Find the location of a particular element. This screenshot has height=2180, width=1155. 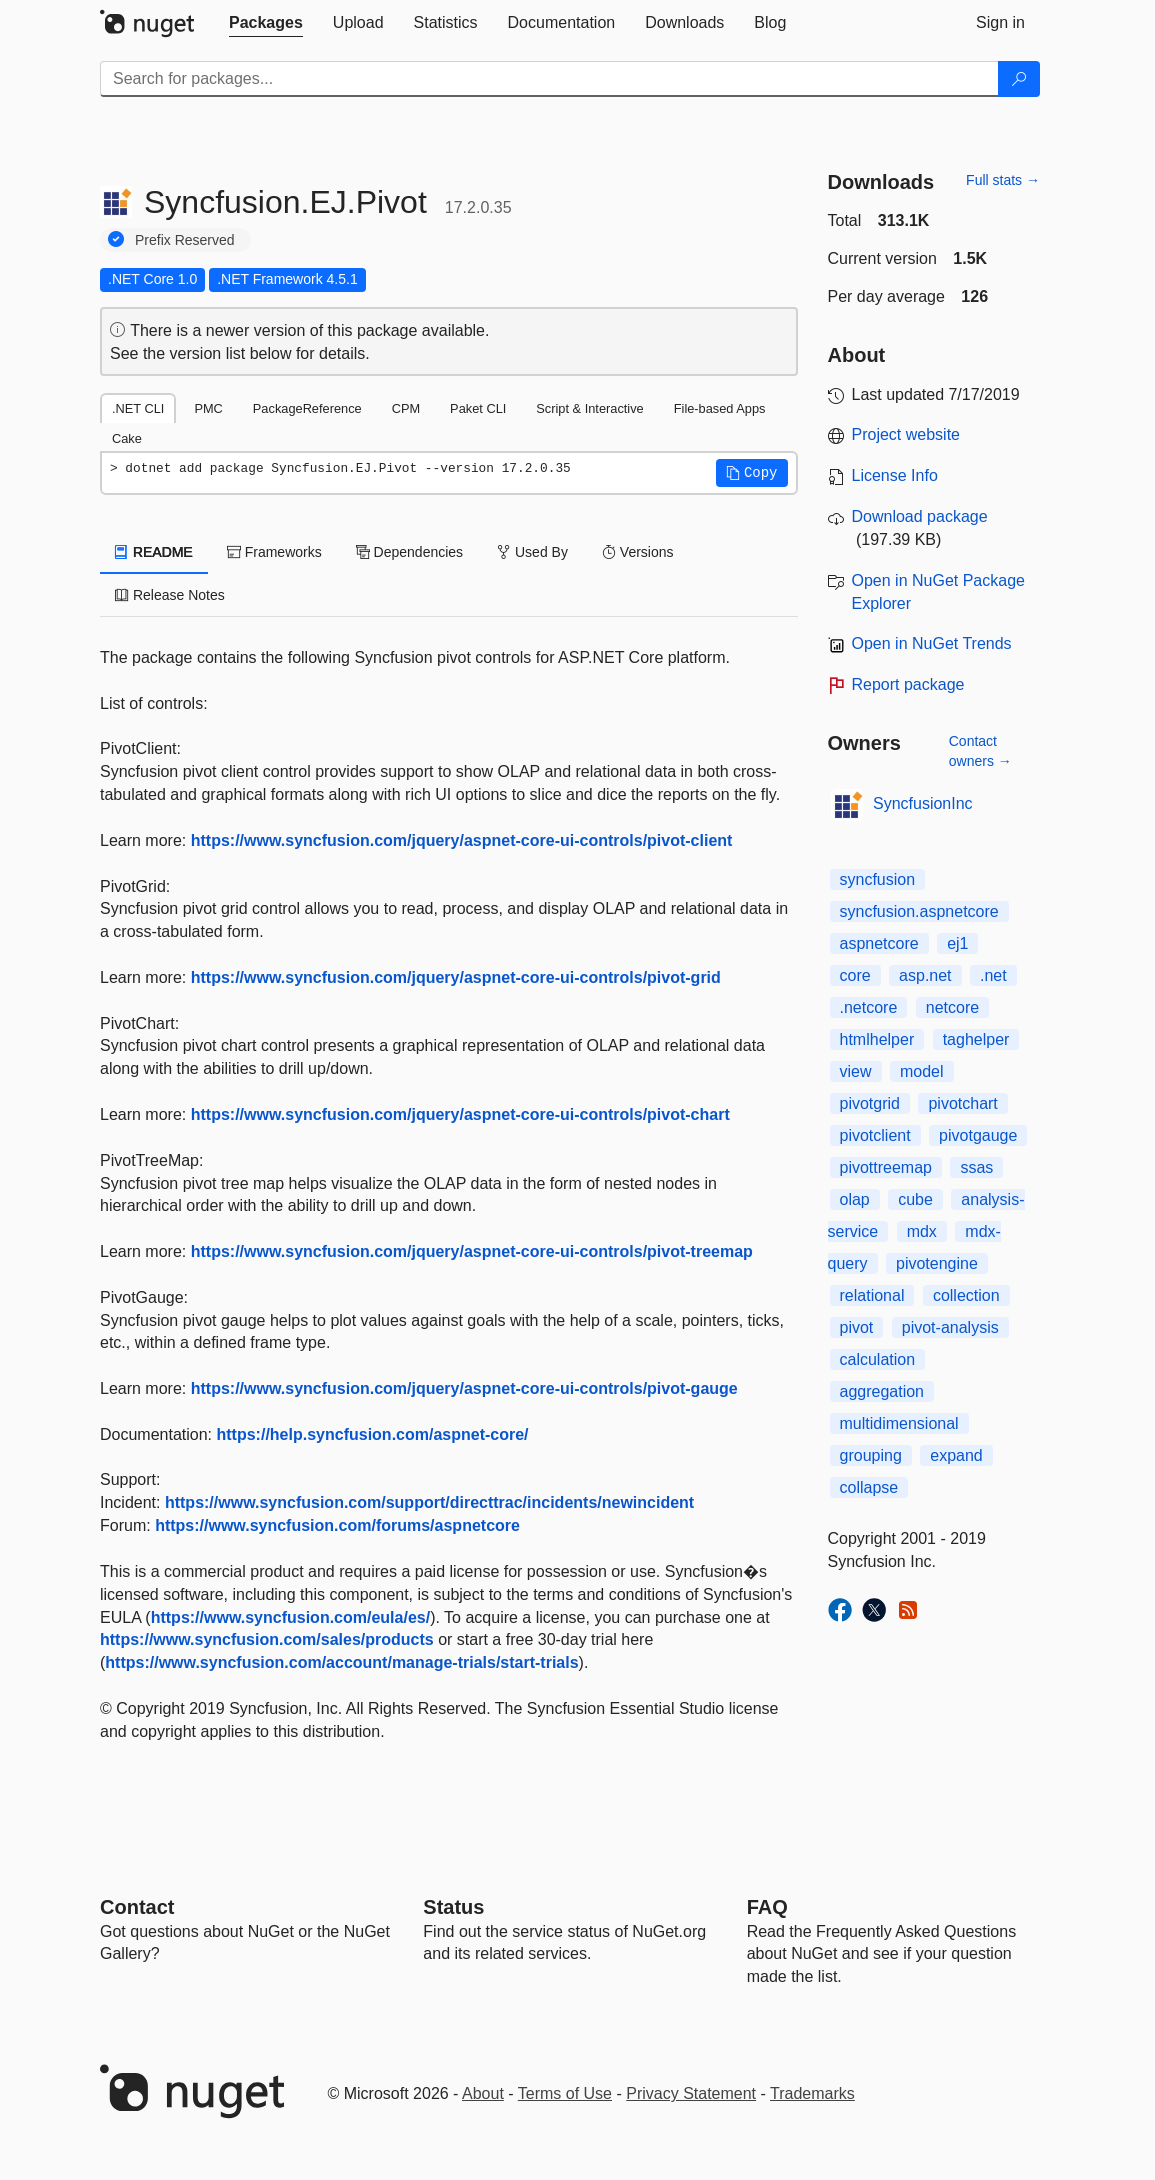

Terms of Use is located at coordinates (565, 2093).